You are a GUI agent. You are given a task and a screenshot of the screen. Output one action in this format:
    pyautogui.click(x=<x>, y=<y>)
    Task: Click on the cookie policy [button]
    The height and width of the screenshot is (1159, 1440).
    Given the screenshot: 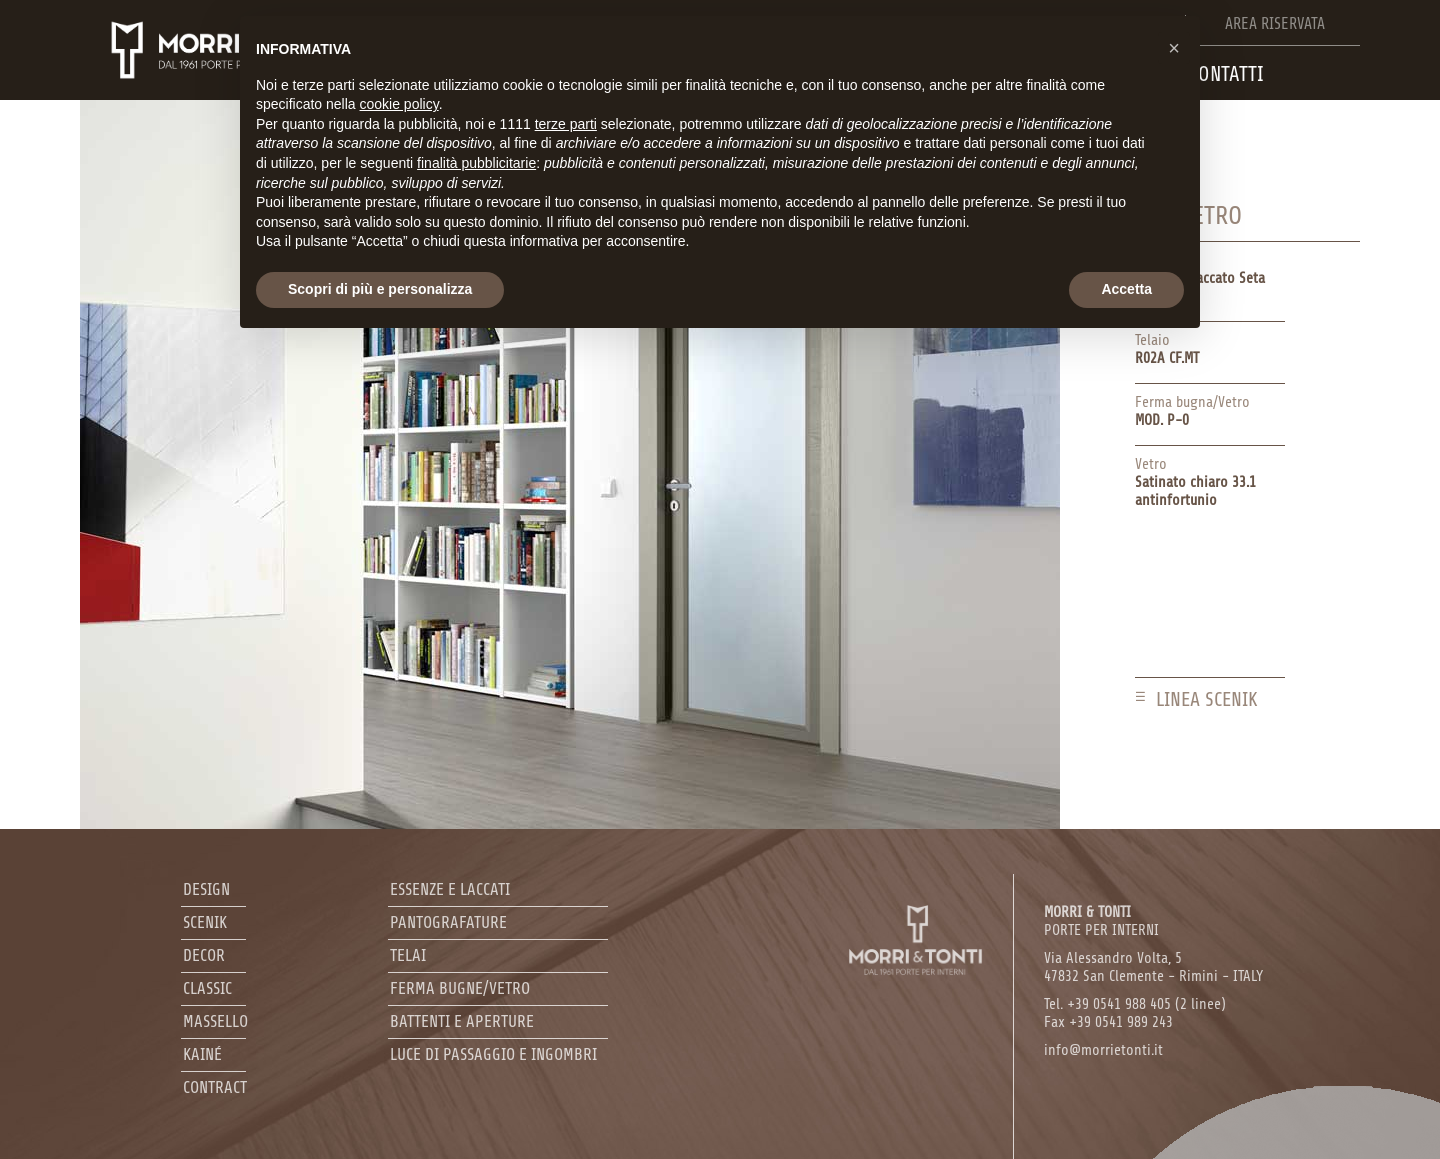 What is the action you would take?
    pyautogui.click(x=399, y=104)
    